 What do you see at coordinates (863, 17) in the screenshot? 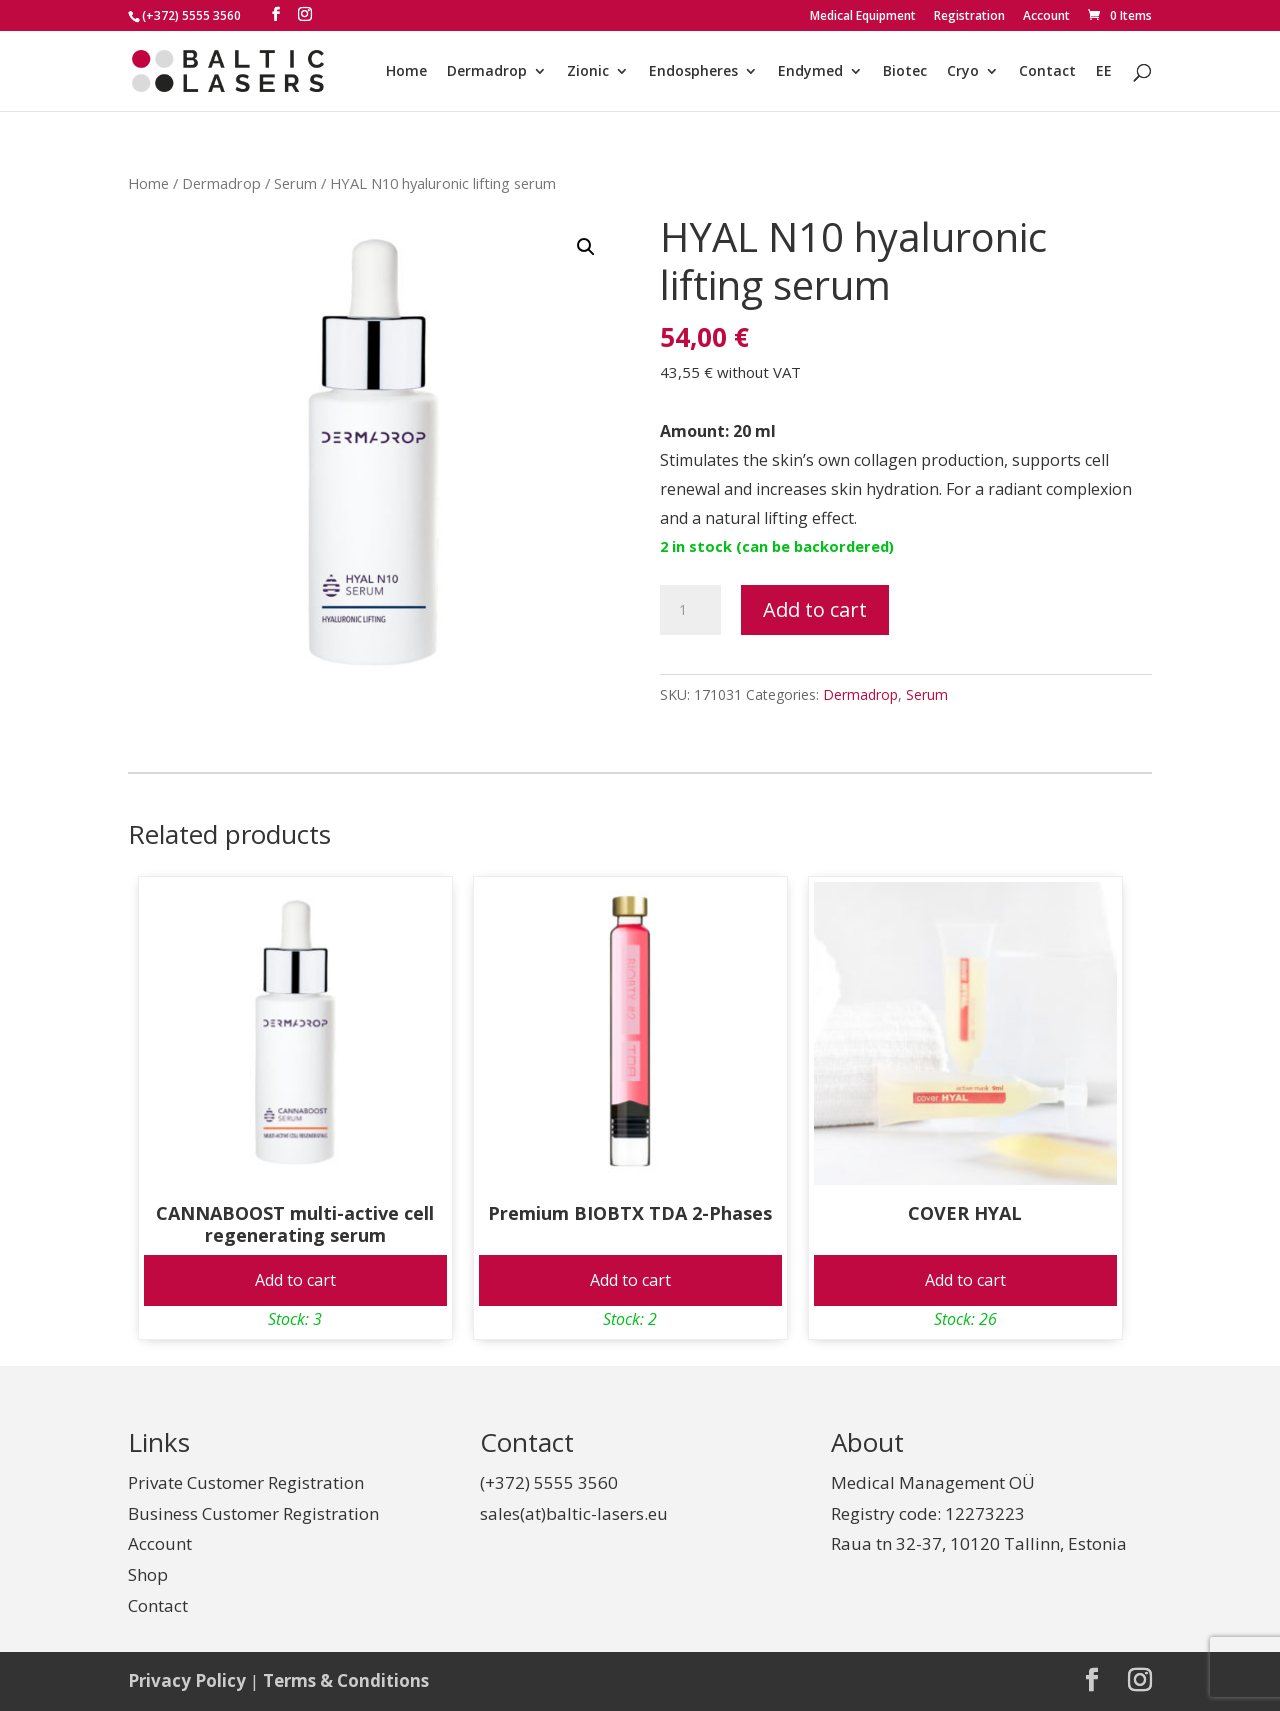
I see `Medical Equipment` at bounding box center [863, 17].